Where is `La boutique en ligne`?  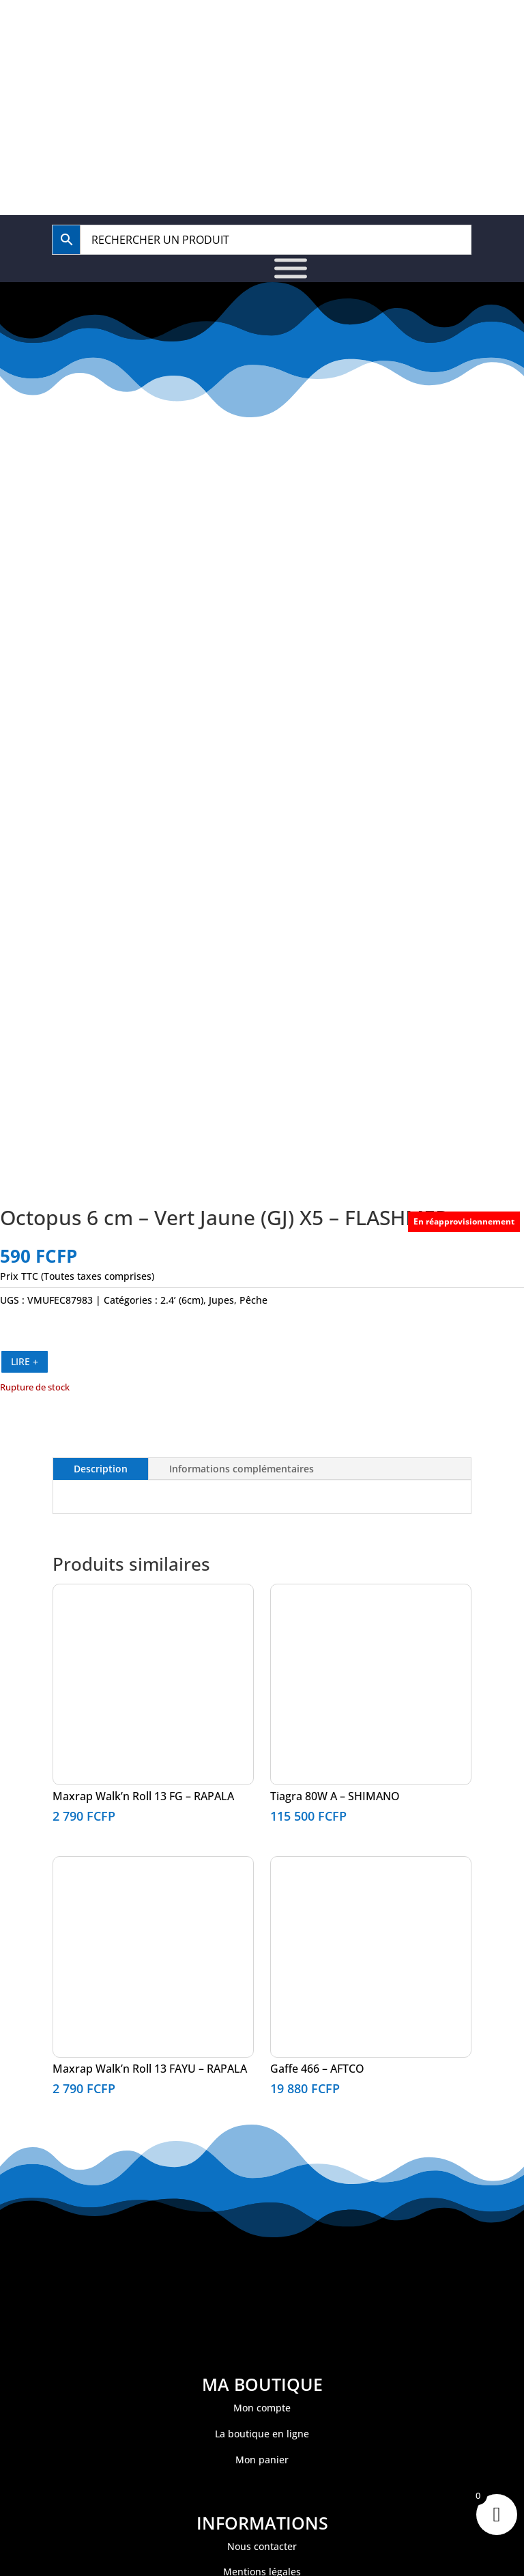
La boutique en ligne is located at coordinates (262, 2433).